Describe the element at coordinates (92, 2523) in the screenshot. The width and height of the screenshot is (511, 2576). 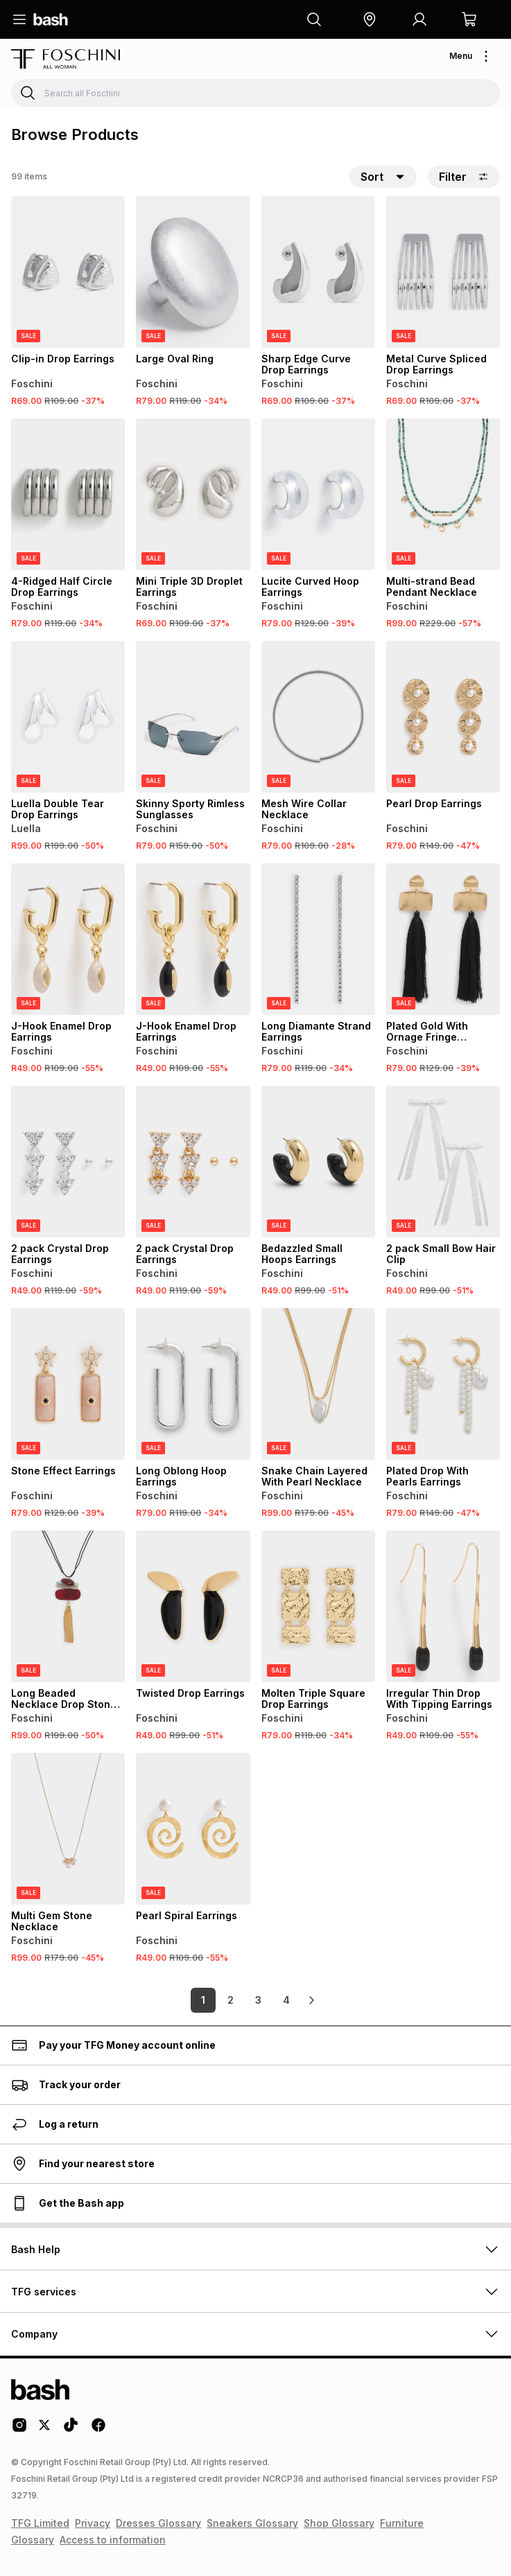
I see `Privacy` at that location.